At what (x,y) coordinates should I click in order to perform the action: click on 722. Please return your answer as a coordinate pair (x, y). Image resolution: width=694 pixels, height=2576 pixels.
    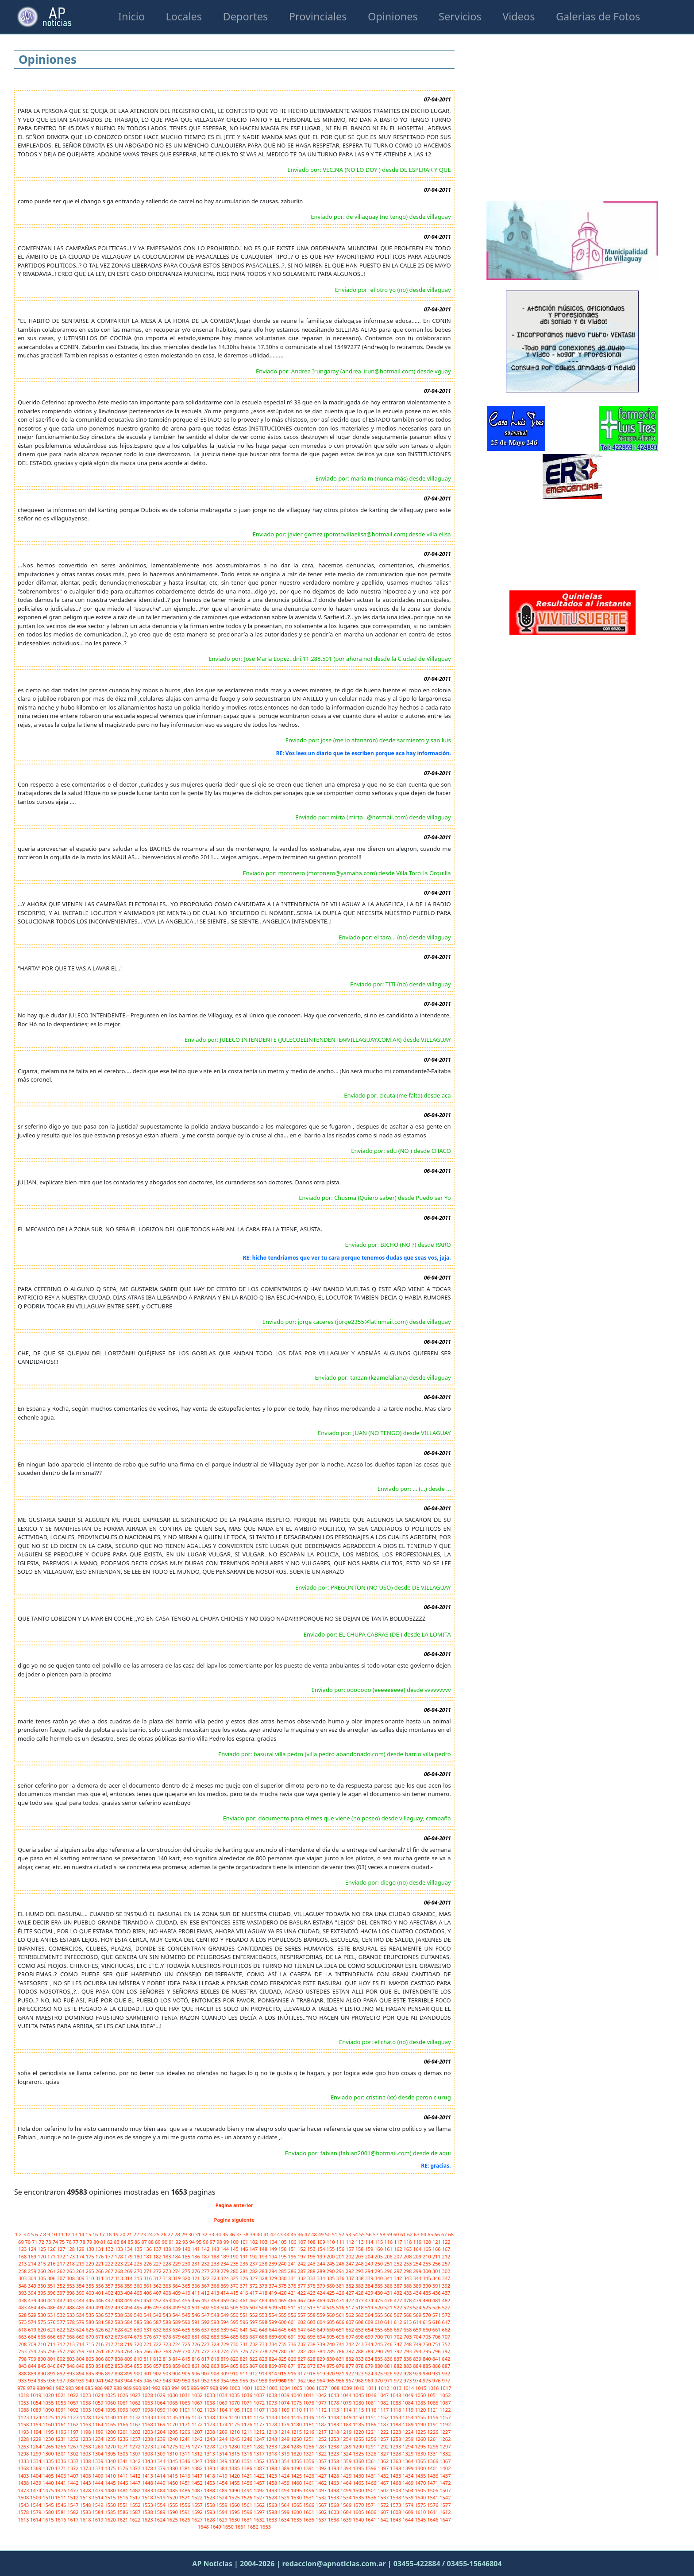
    Looking at the image, I should click on (158, 2344).